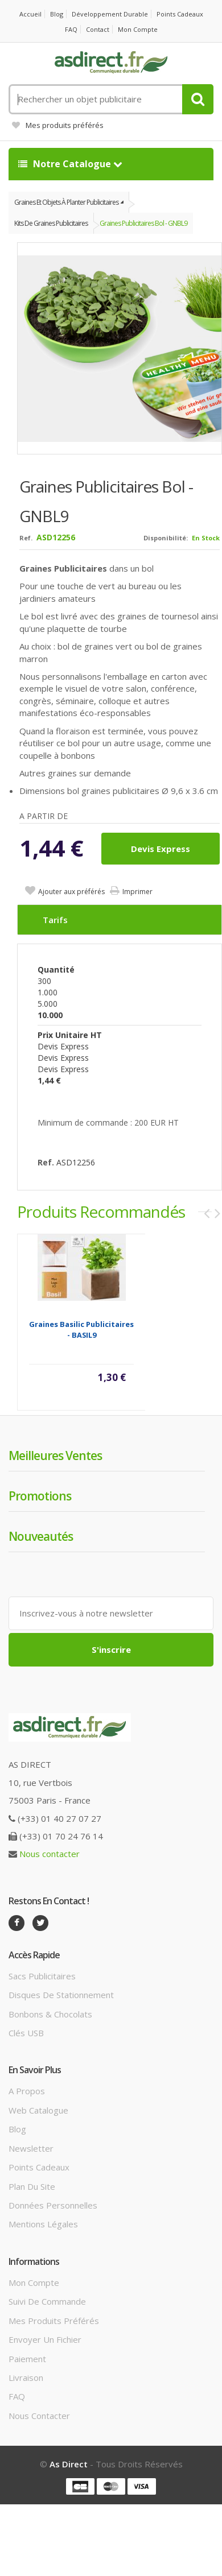 Image resolution: width=222 pixels, height=2576 pixels. I want to click on Quantité, so click(56, 969).